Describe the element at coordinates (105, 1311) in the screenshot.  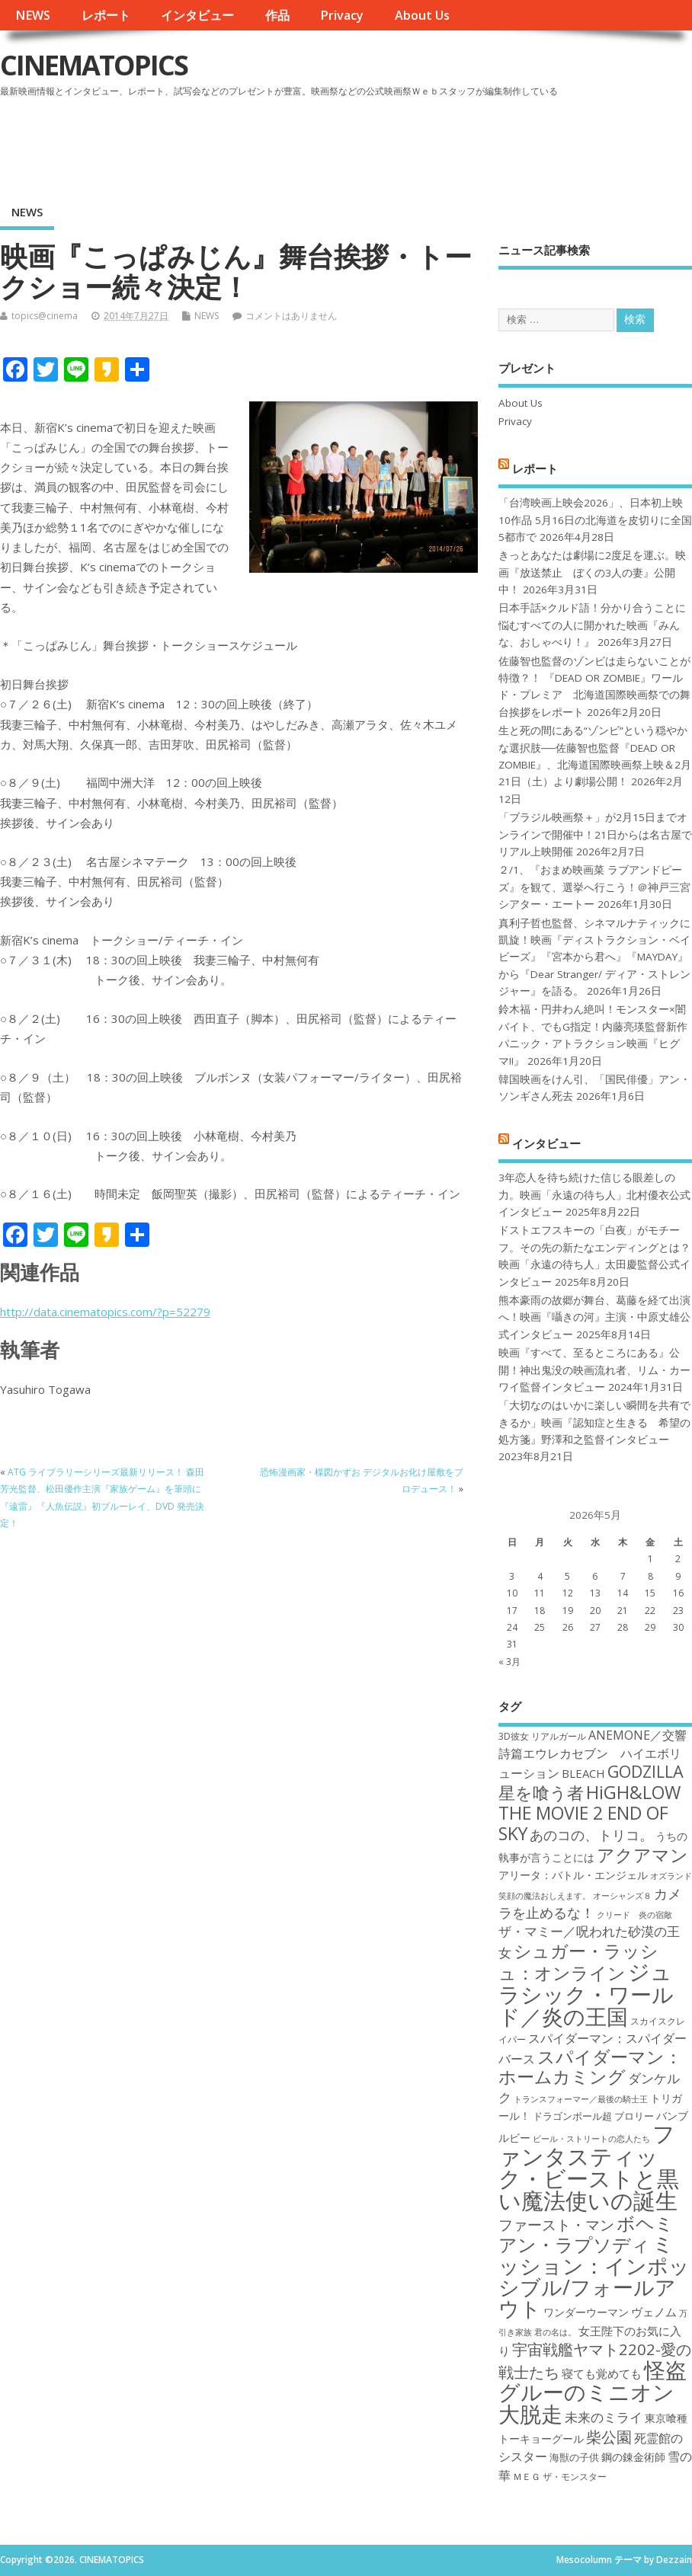
I see `http://data.cinematopics.com/?p=52279` at that location.